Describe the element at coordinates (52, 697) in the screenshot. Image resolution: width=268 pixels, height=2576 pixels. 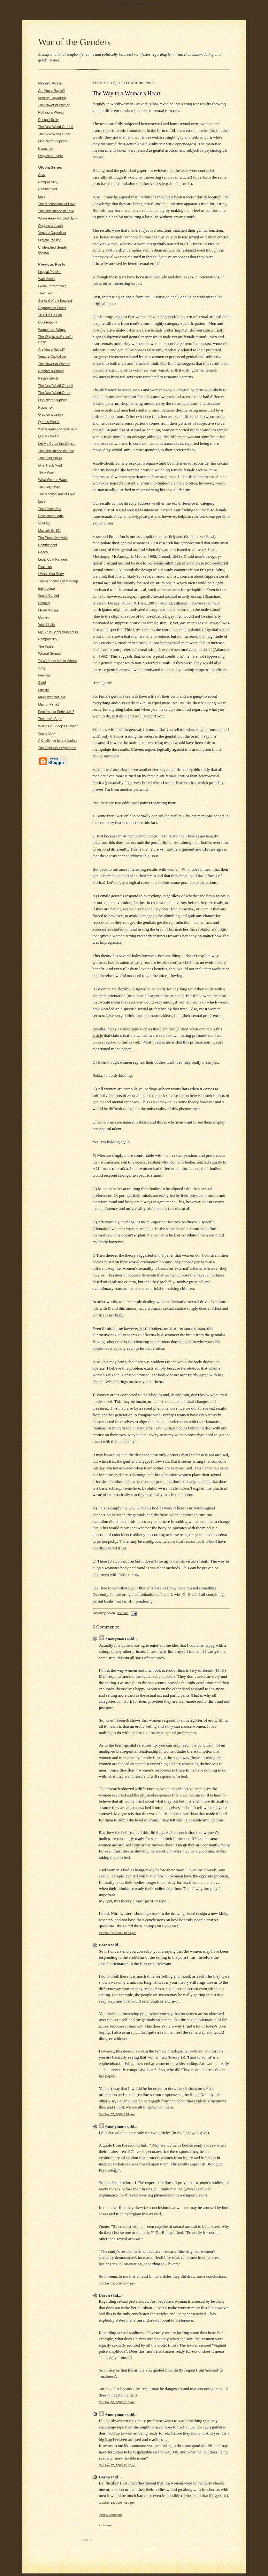
I see `Make war, not love` at that location.